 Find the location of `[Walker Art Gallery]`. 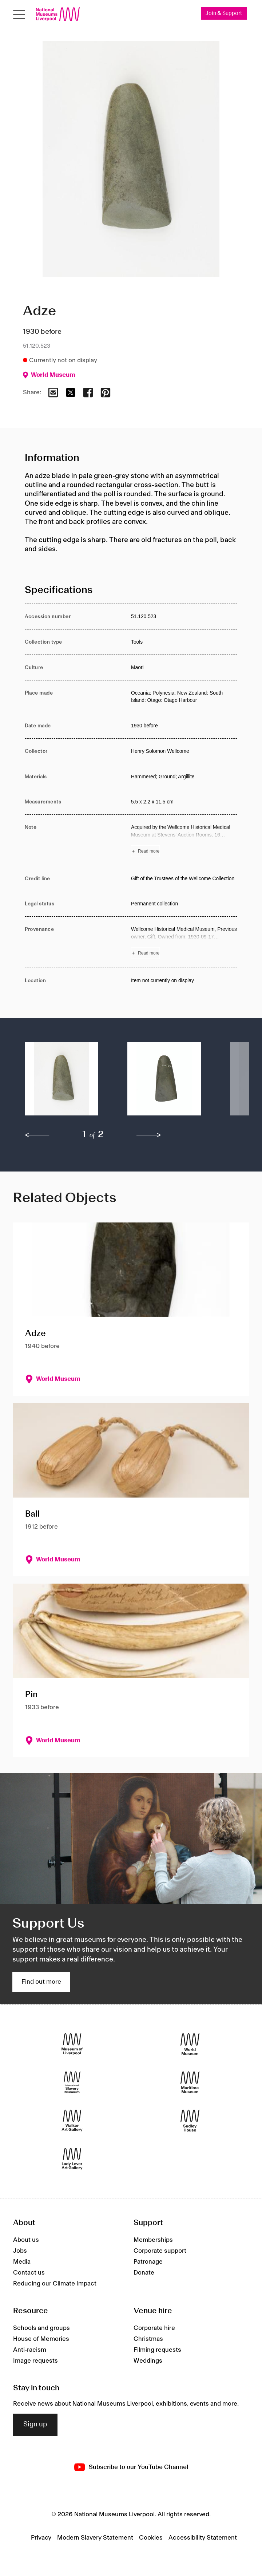

[Walker Art Gallery] is located at coordinates (72, 2120).